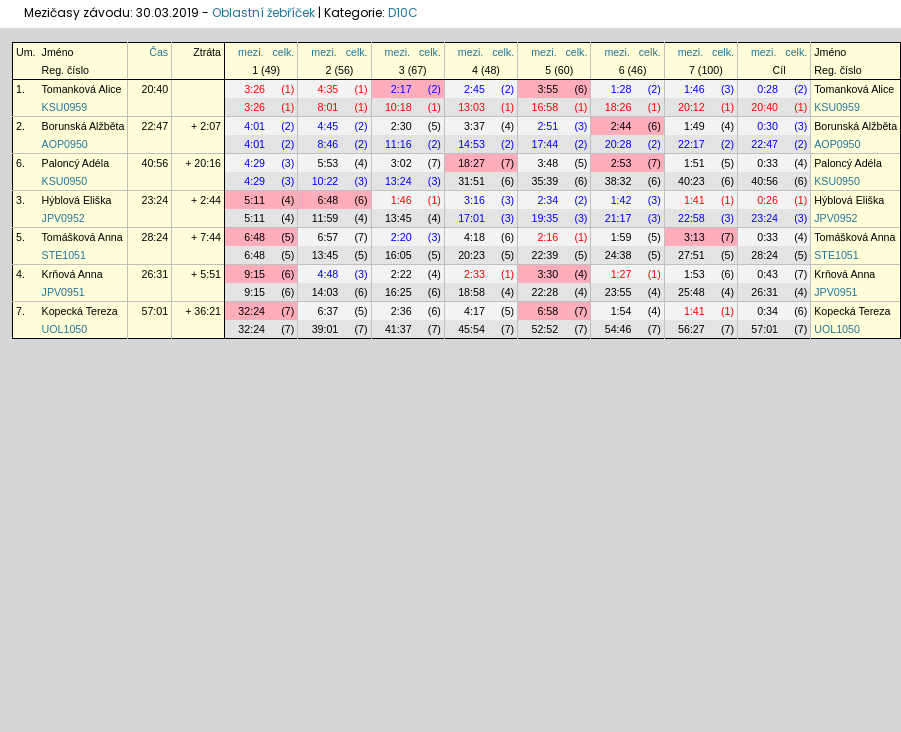 The image size is (901, 732). Describe the element at coordinates (621, 200) in the screenshot. I see `1:42` at that location.